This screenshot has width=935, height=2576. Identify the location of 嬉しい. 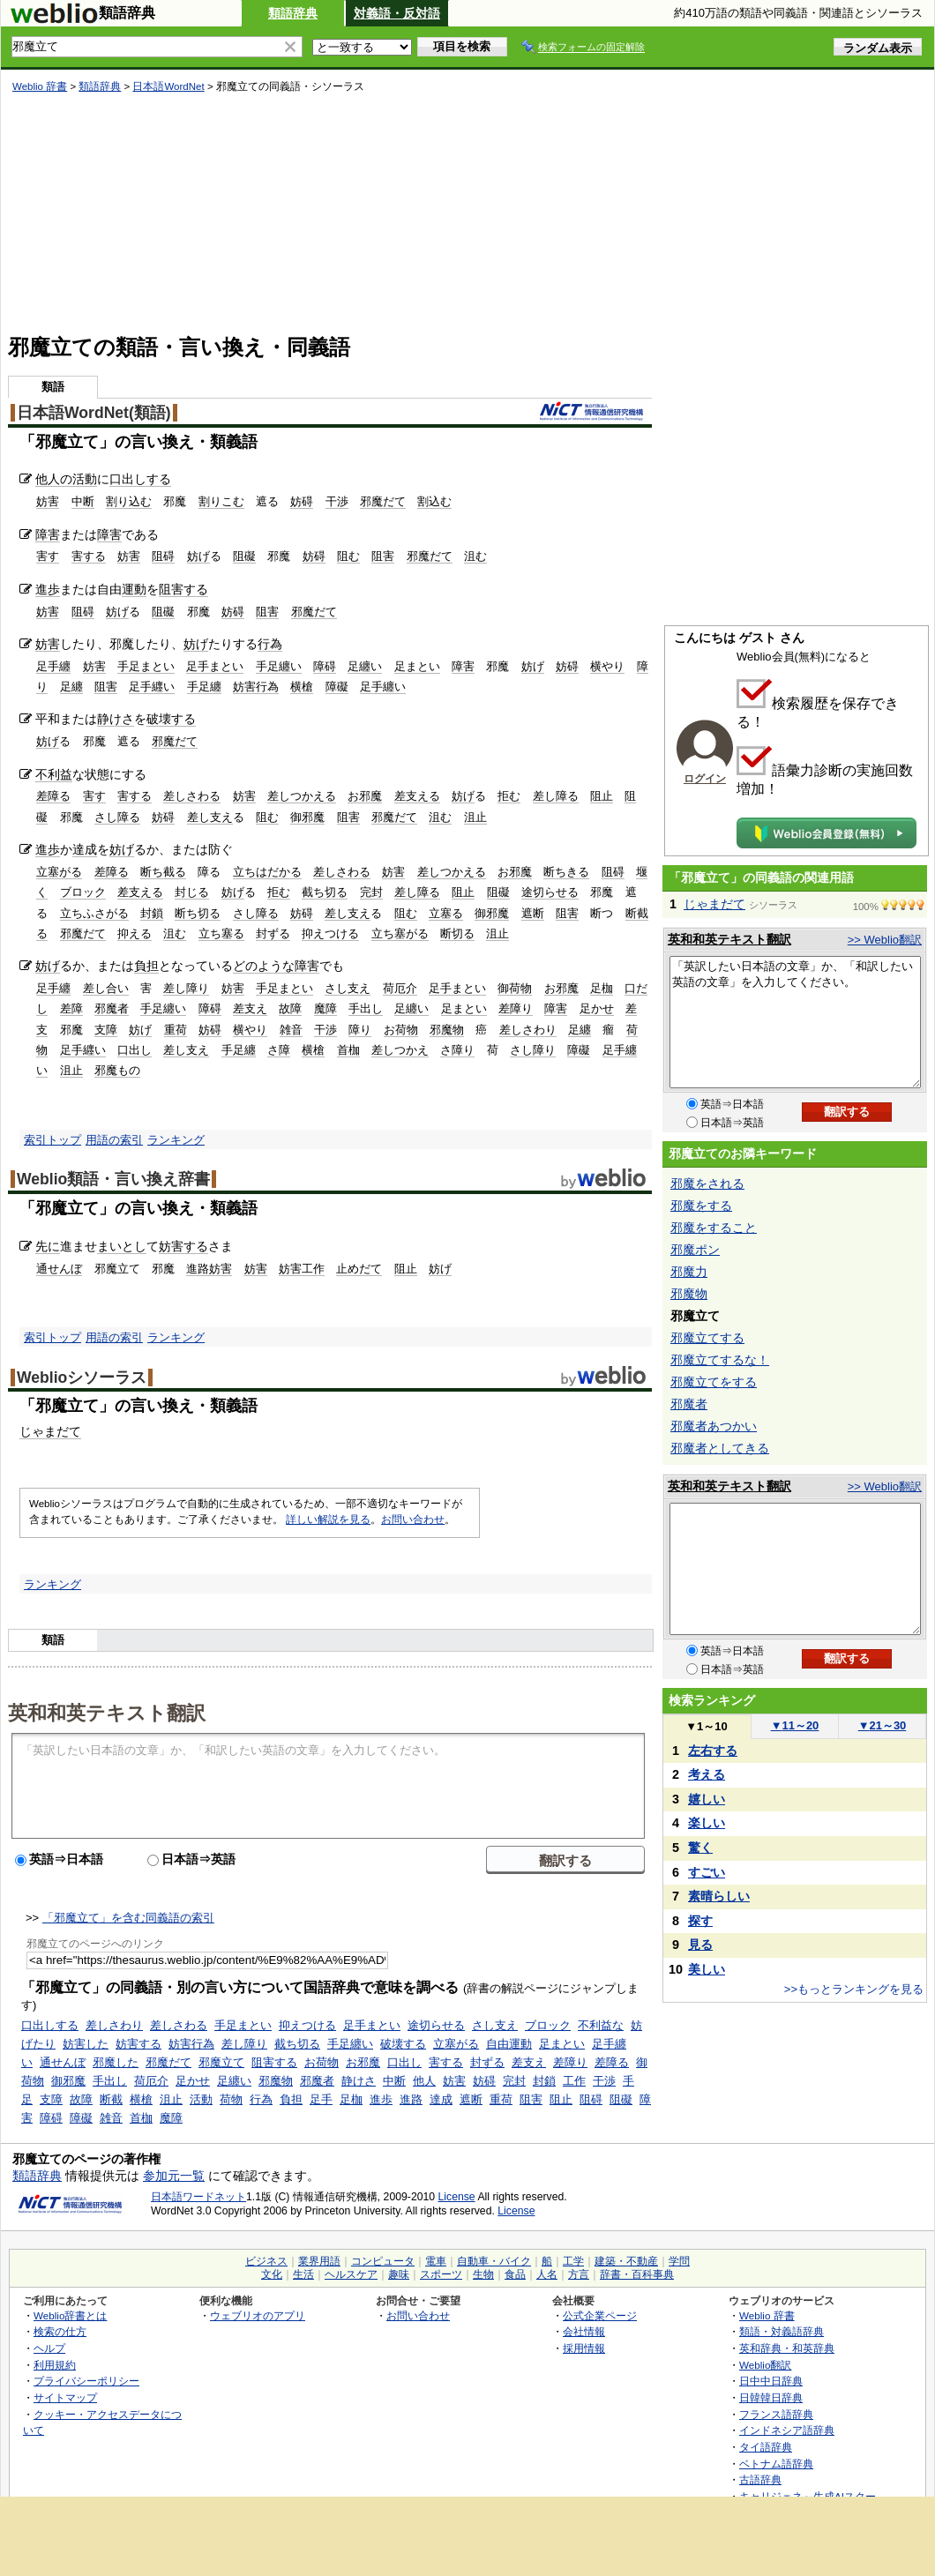
(706, 1799).